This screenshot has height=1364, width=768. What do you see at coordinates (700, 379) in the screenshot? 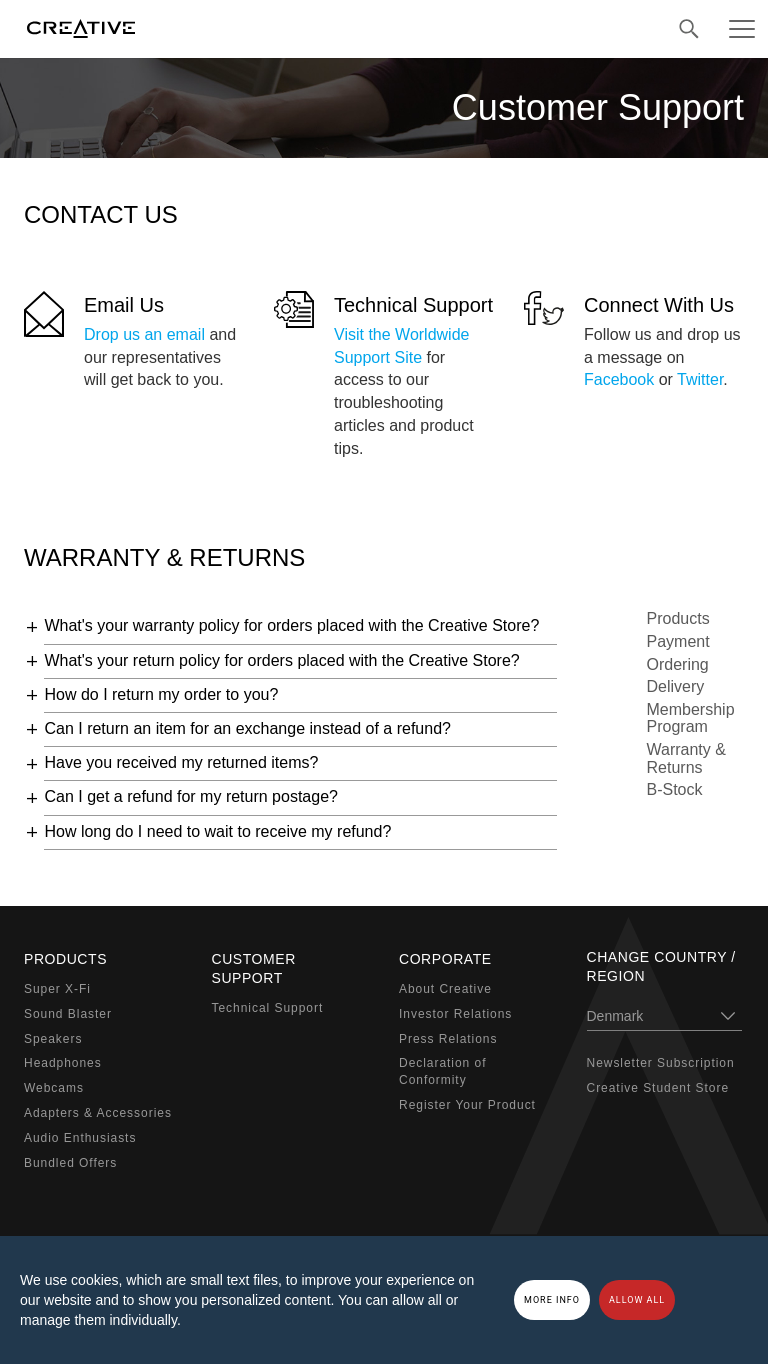
I see `Twitter` at bounding box center [700, 379].